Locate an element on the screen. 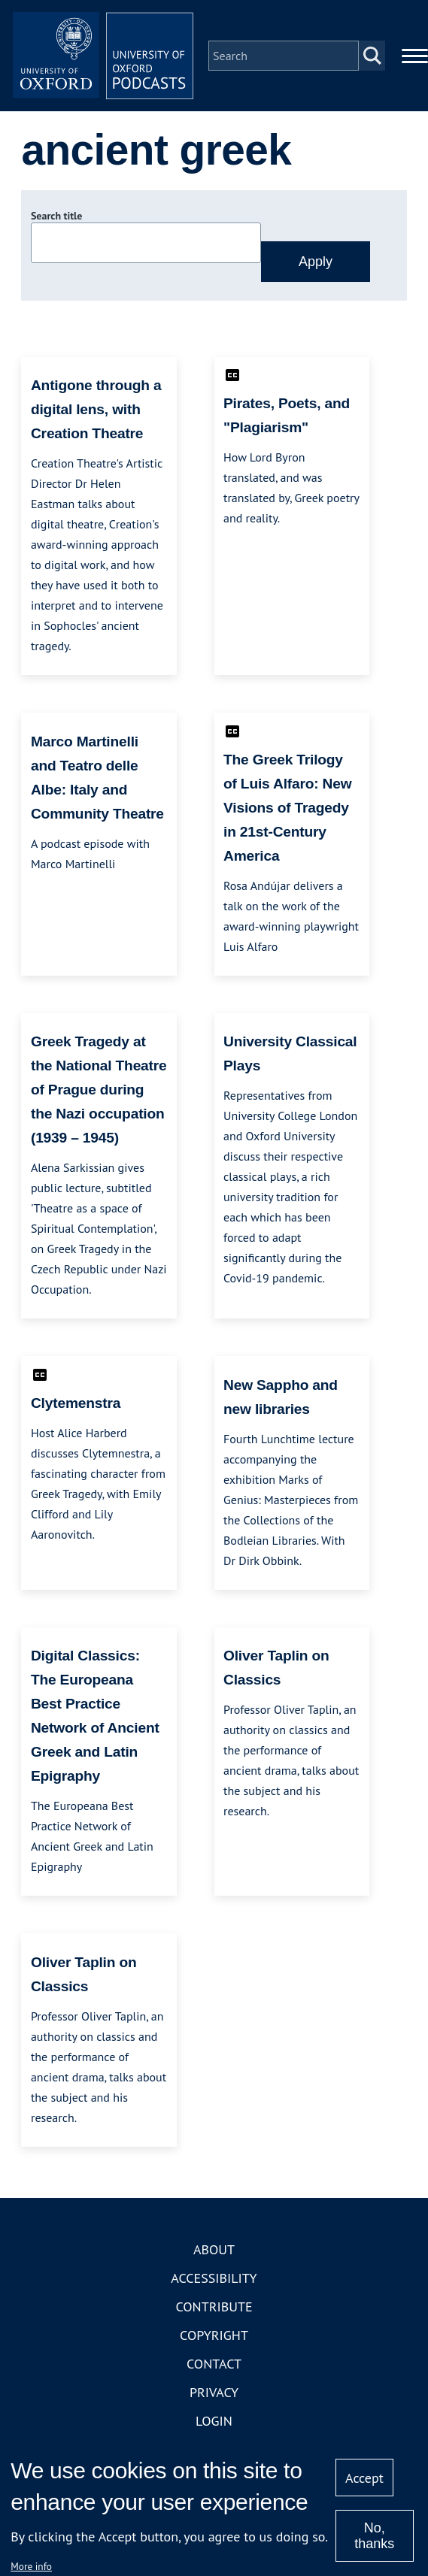  More info is located at coordinates (31, 2566).